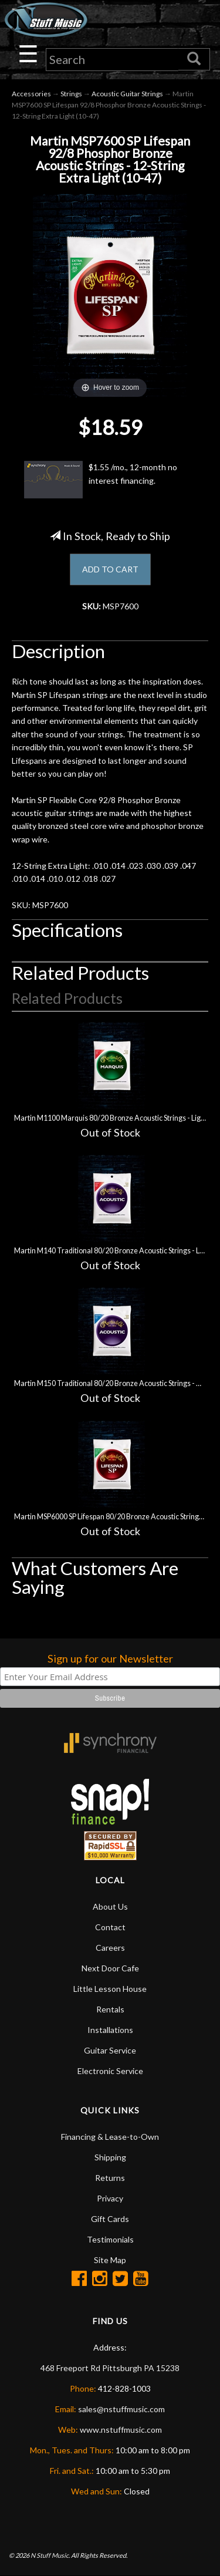 The height and width of the screenshot is (2576, 220). What do you see at coordinates (127, 93) in the screenshot?
I see `Acoustic Guitar Strings` at bounding box center [127, 93].